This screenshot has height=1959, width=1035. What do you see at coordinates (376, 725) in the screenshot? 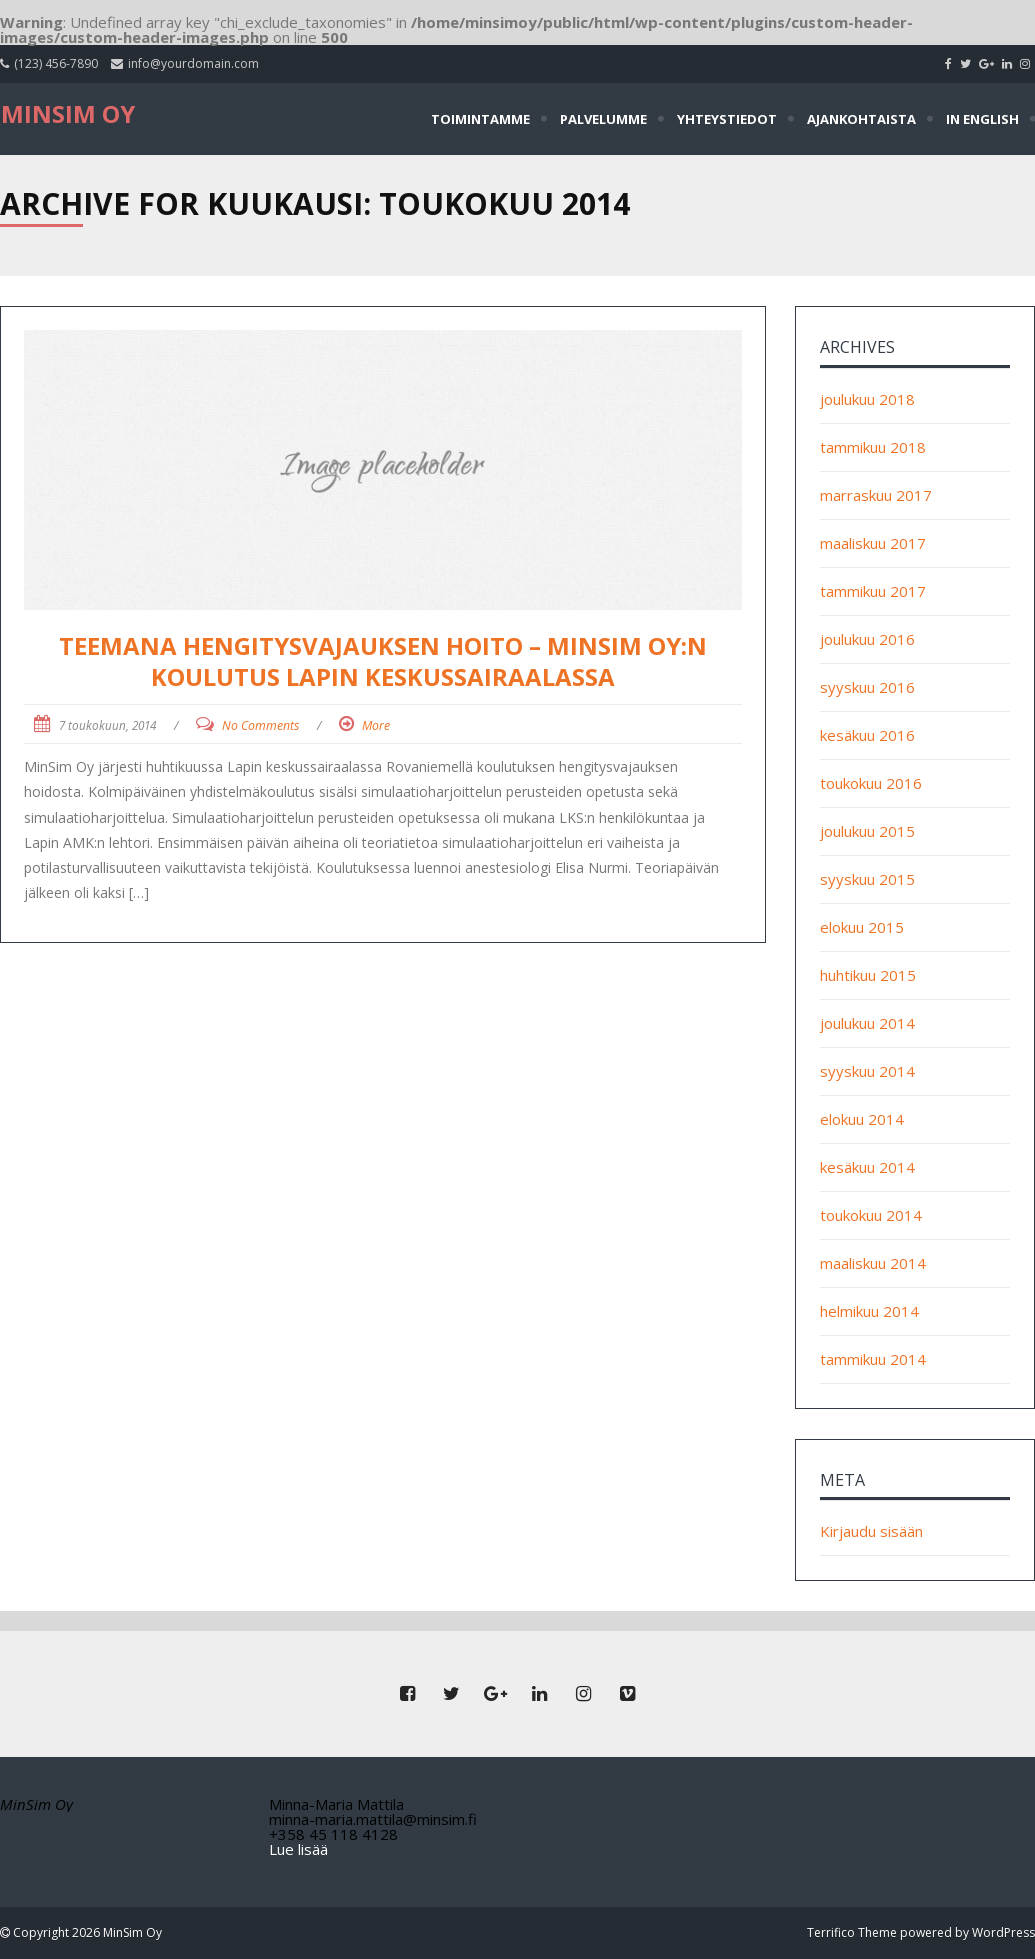
I see `More` at bounding box center [376, 725].